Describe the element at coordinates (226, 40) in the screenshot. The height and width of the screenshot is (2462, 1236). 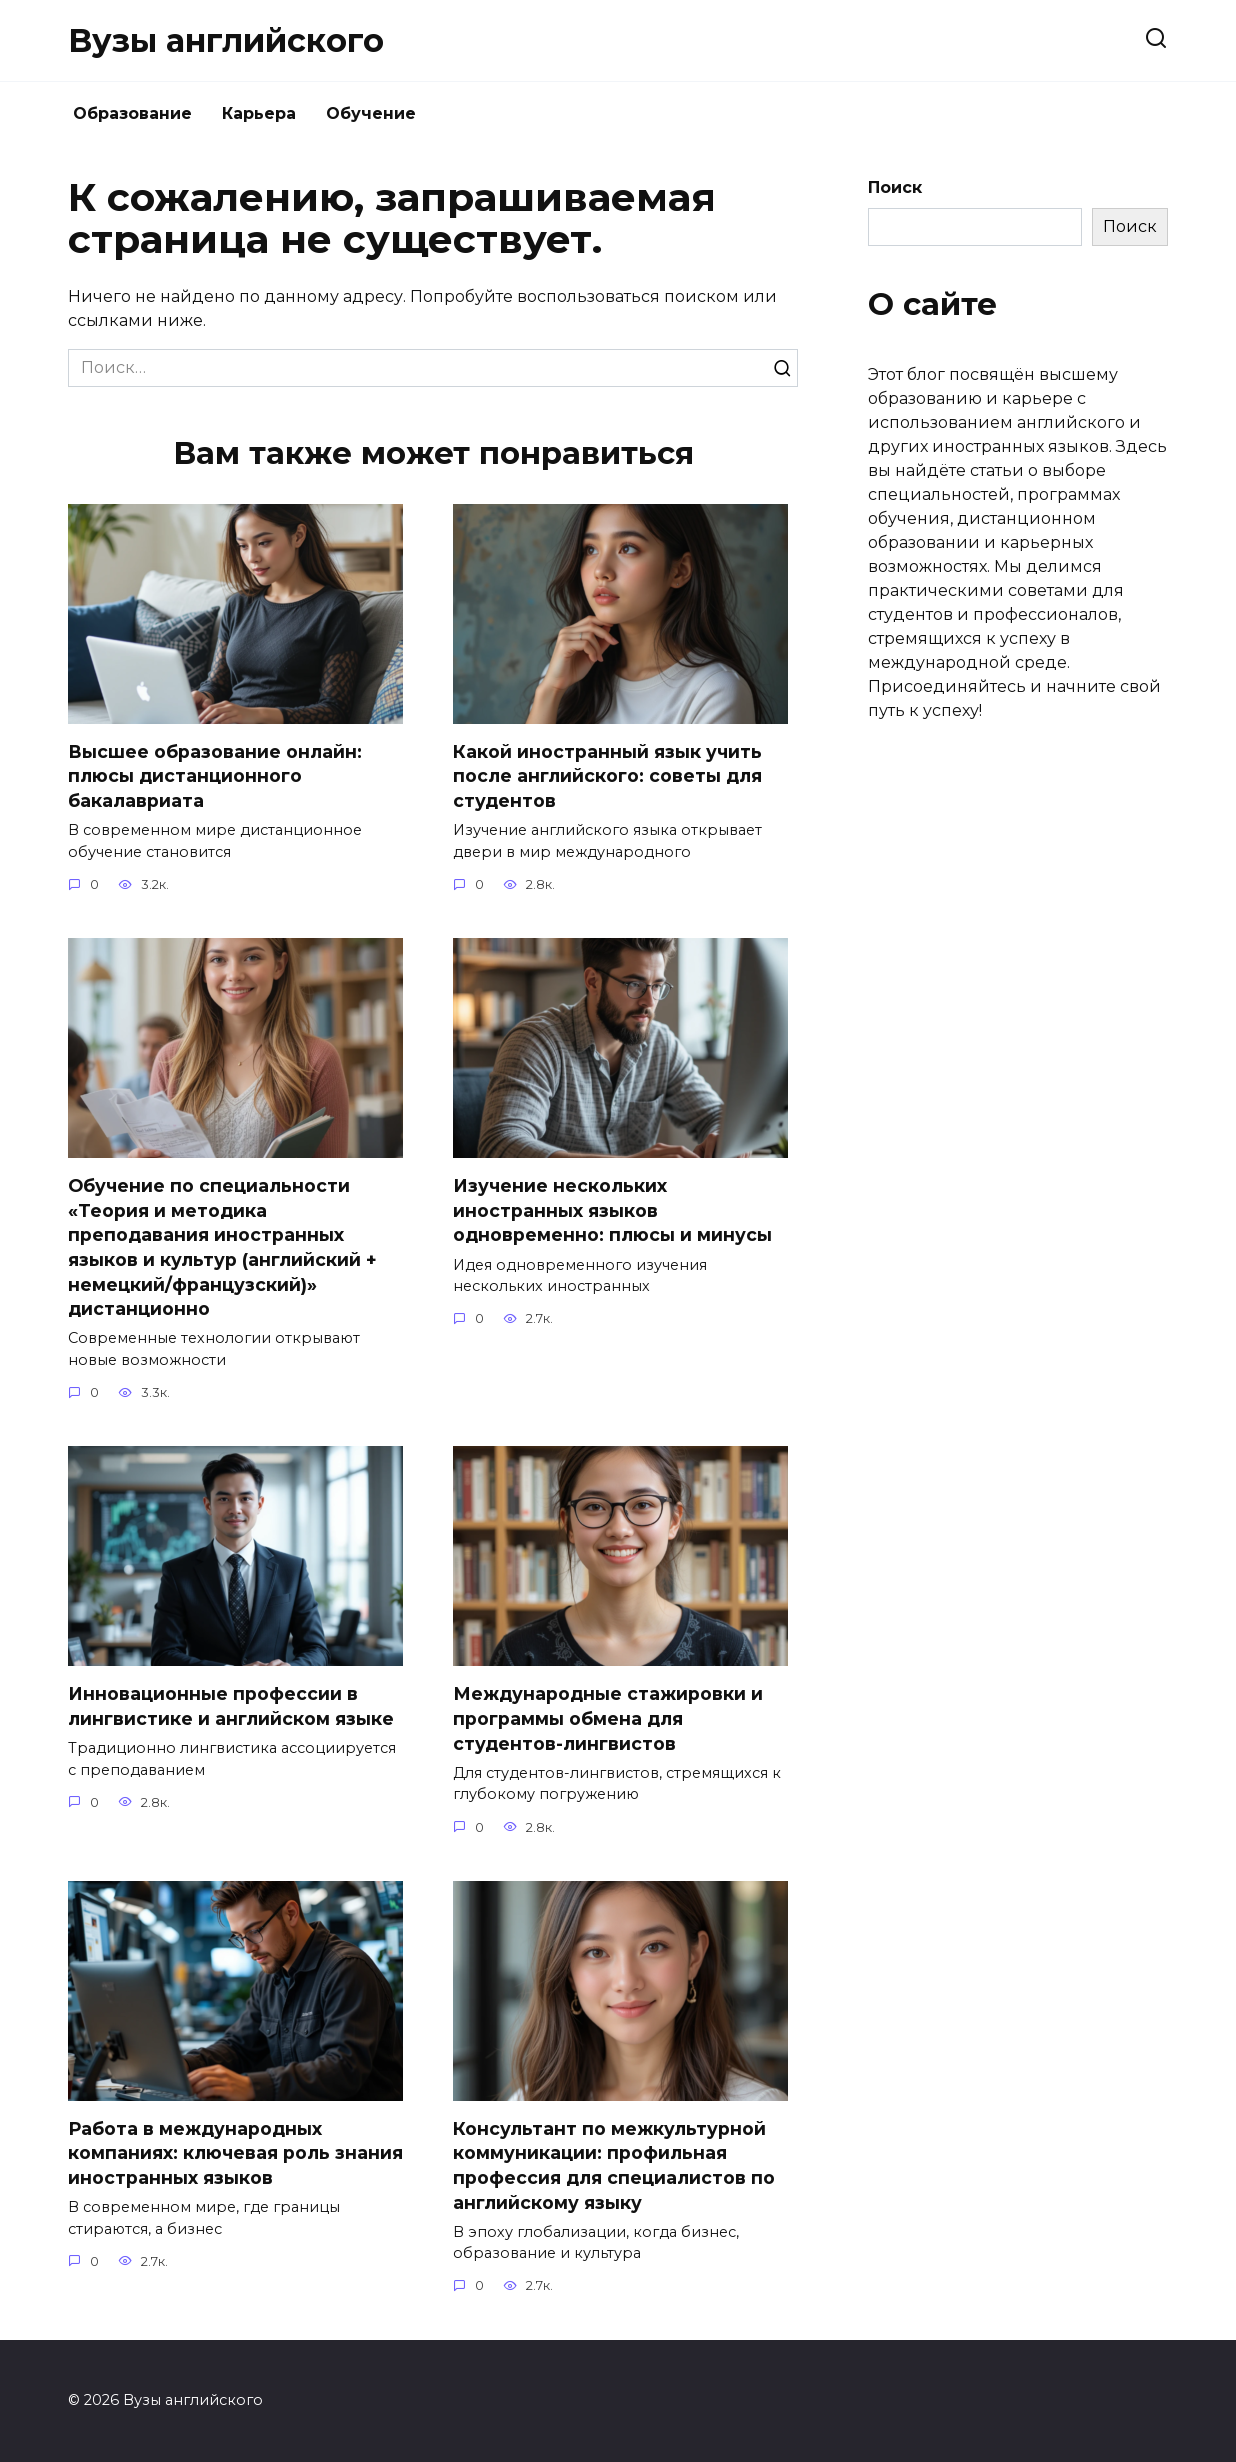
I see `Вузы английского` at that location.